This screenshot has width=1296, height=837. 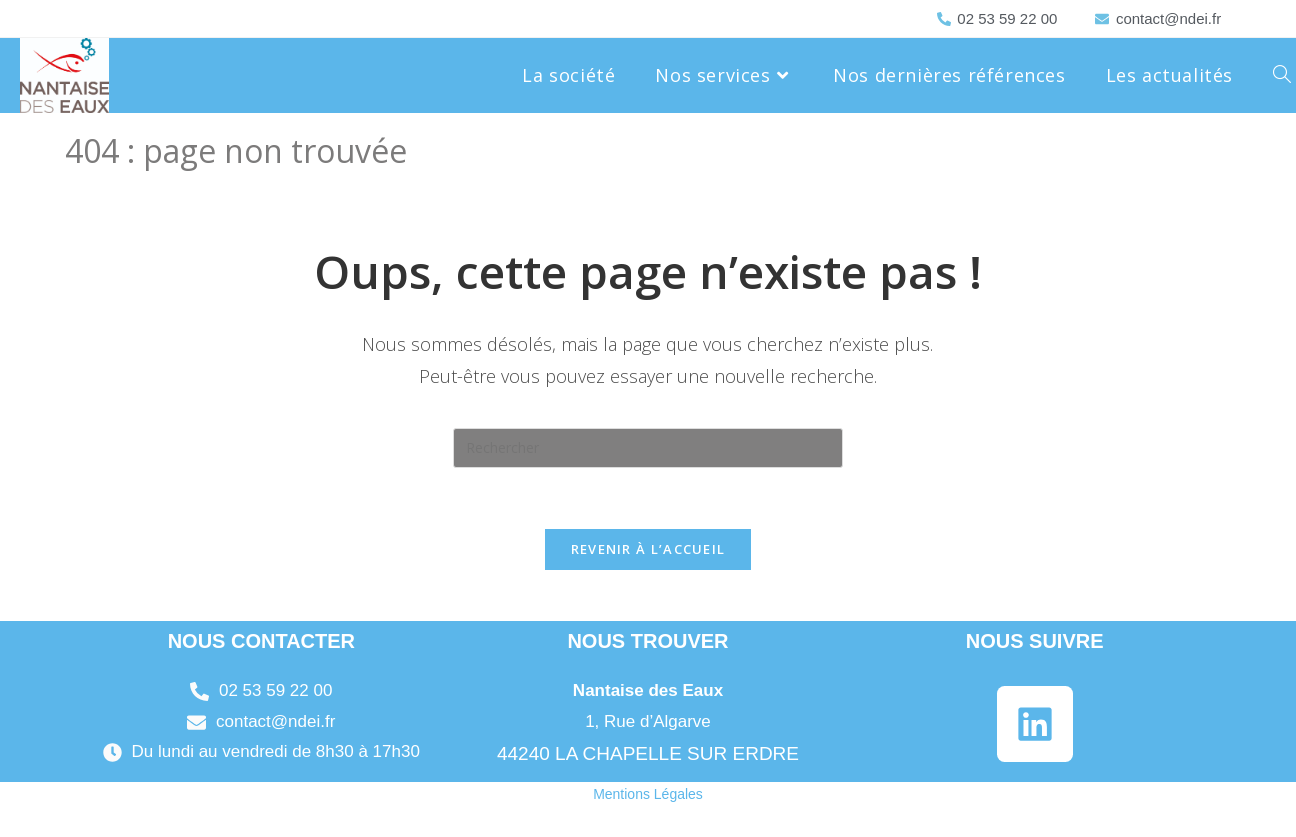 I want to click on [Insérer une requête de recherche], so click(x=648, y=448).